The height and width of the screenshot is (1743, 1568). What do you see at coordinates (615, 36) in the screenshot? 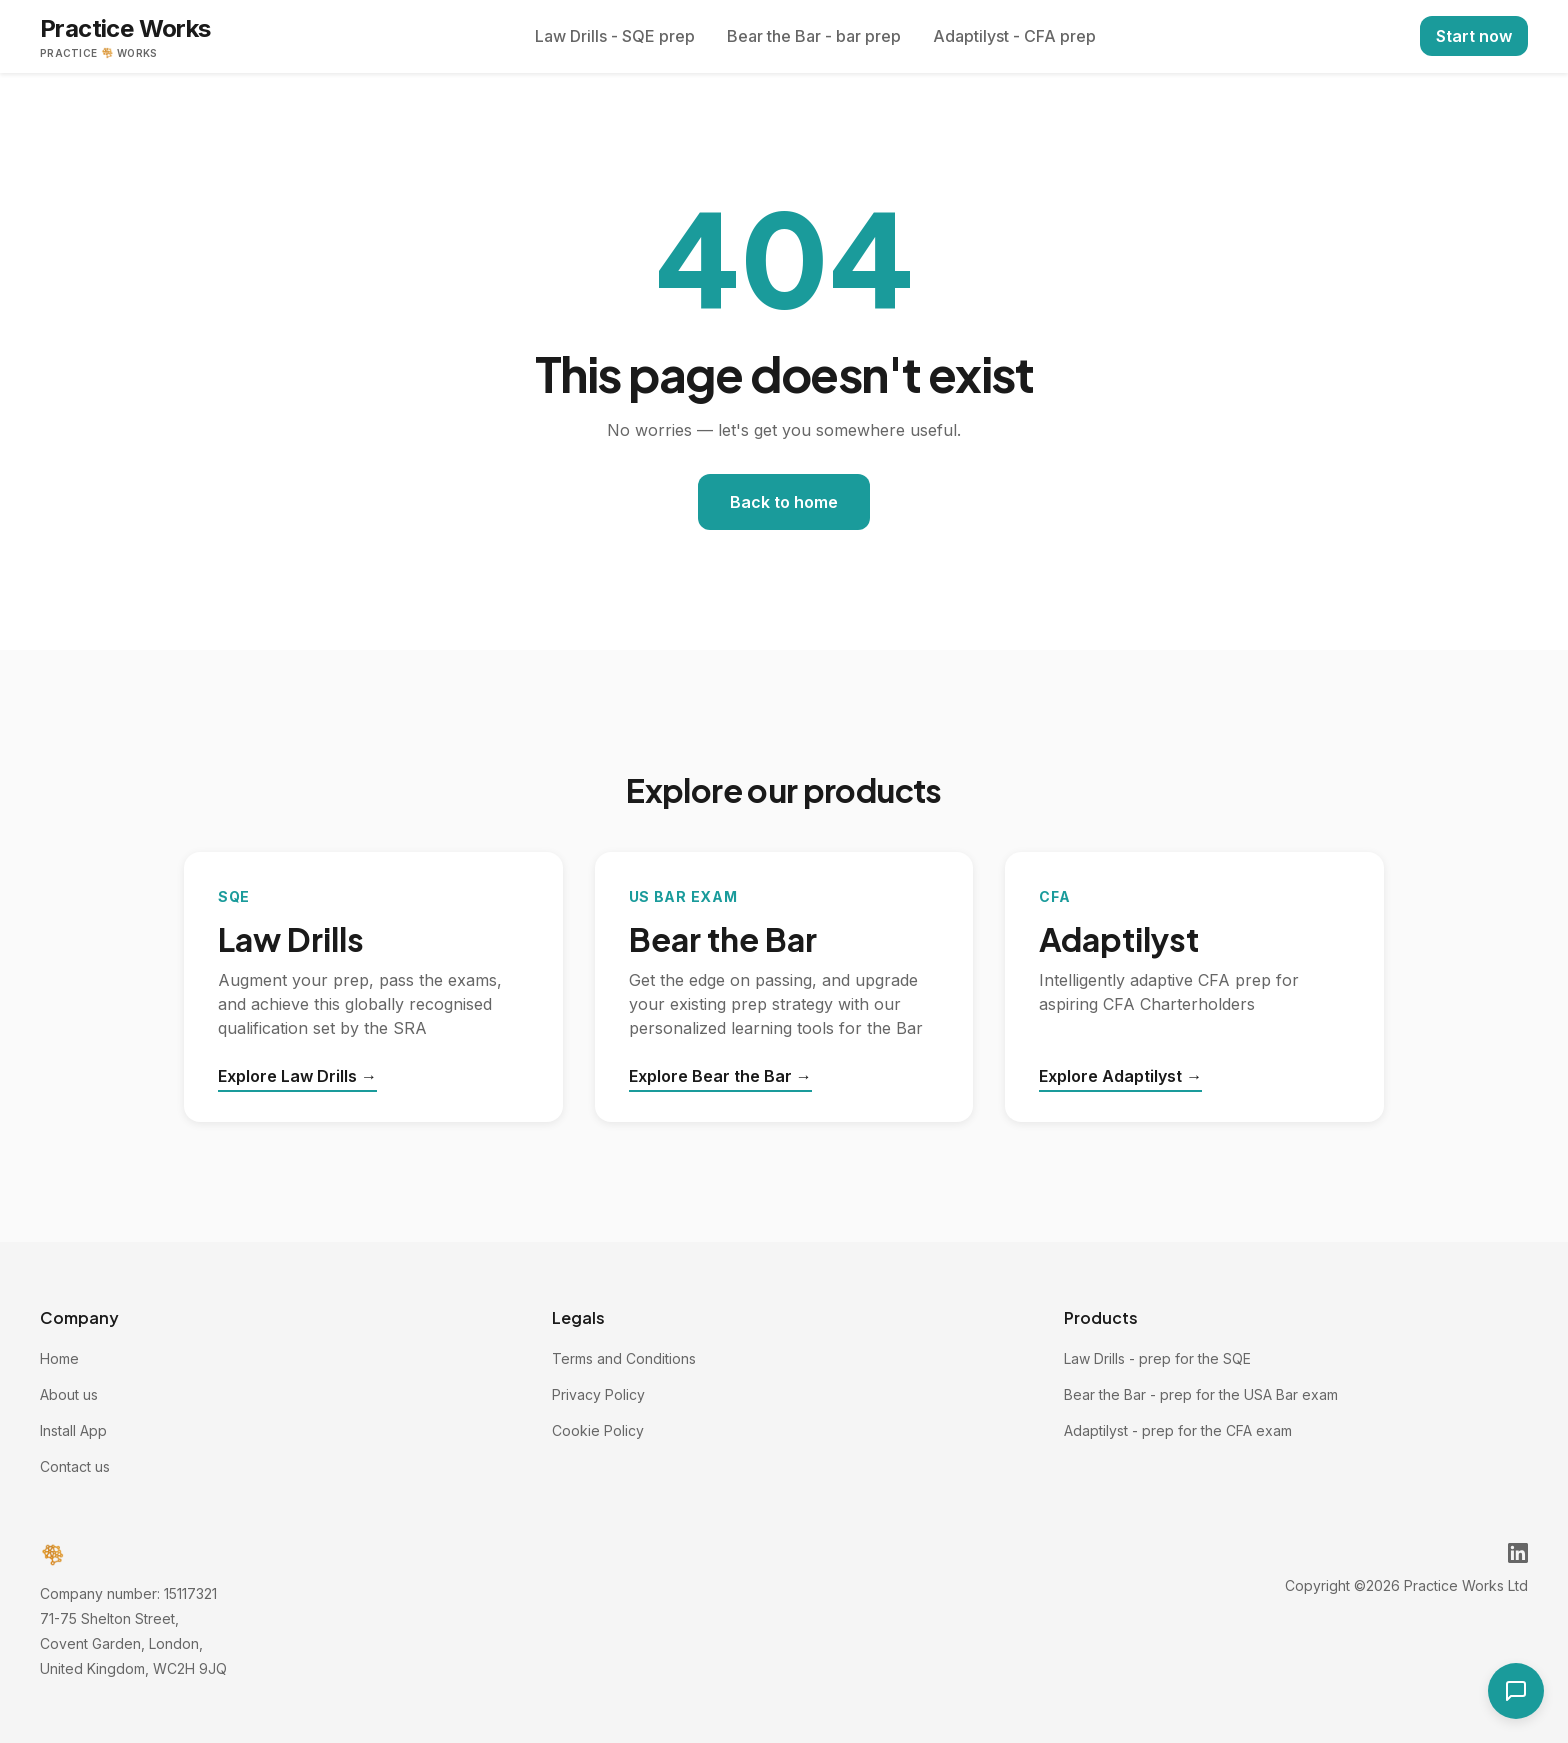
I see `Law Drills - SQE prep` at bounding box center [615, 36].